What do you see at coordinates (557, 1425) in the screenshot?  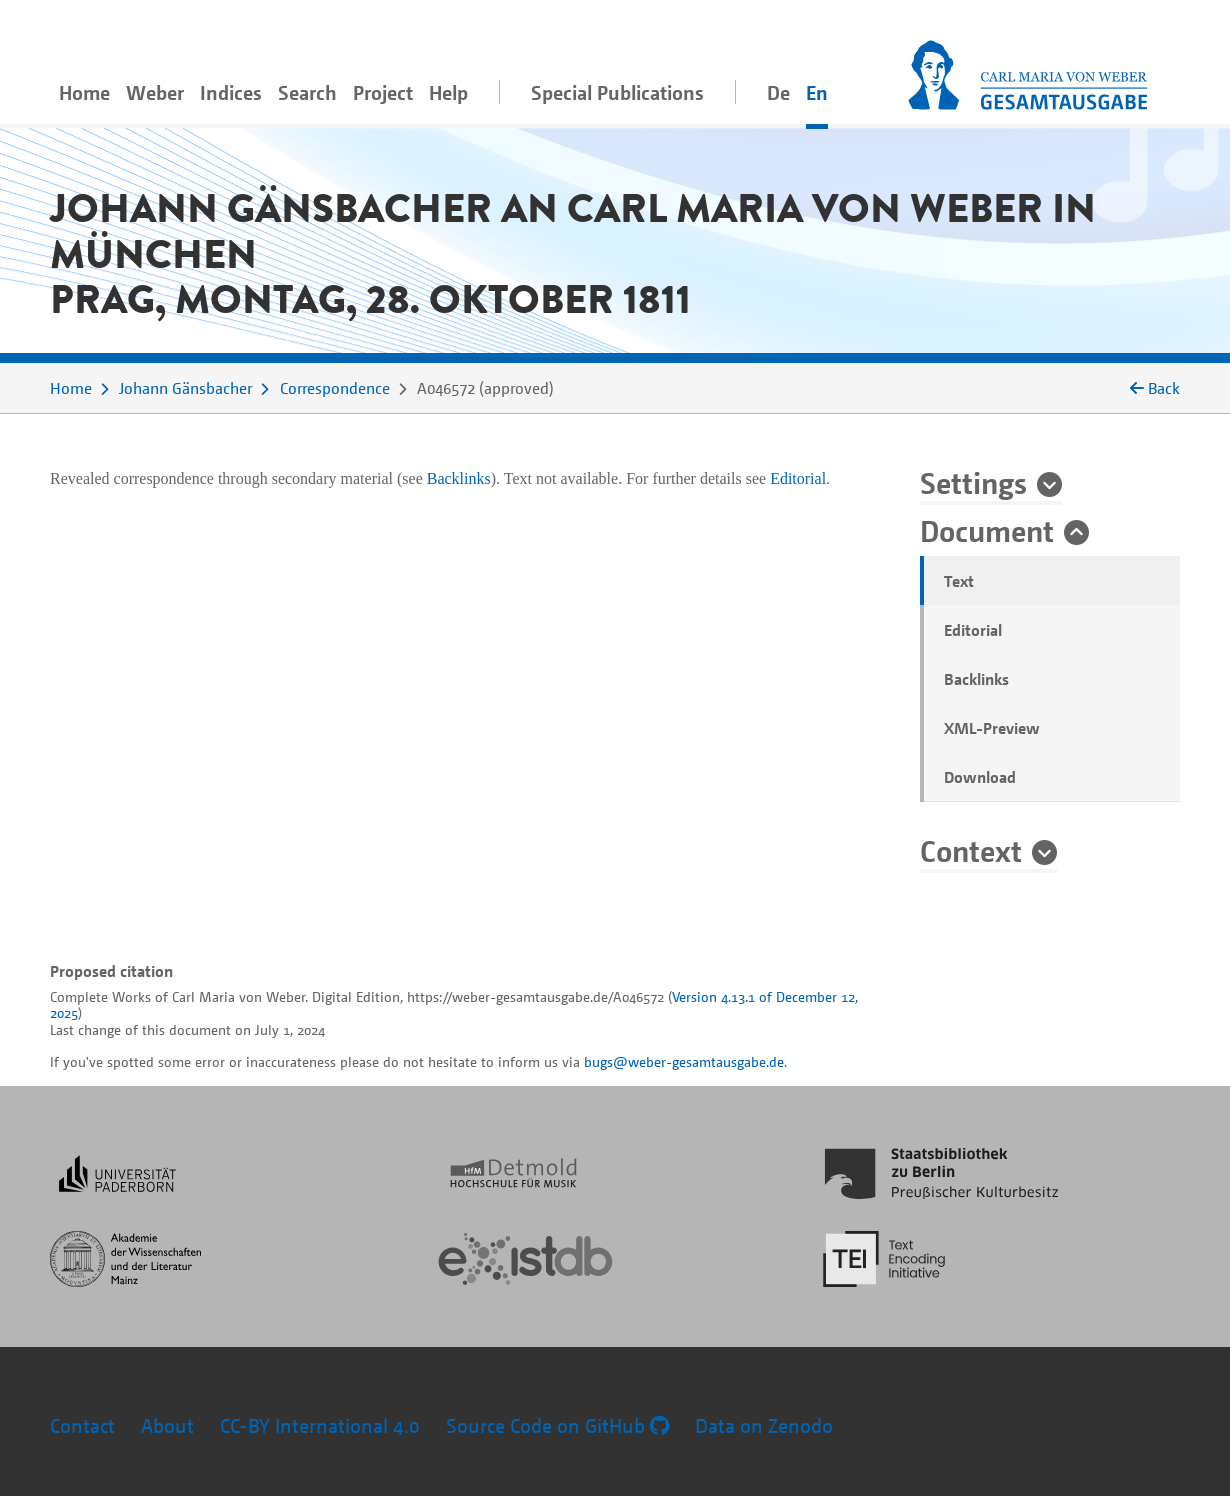 I see `Source Code on GitHub` at bounding box center [557, 1425].